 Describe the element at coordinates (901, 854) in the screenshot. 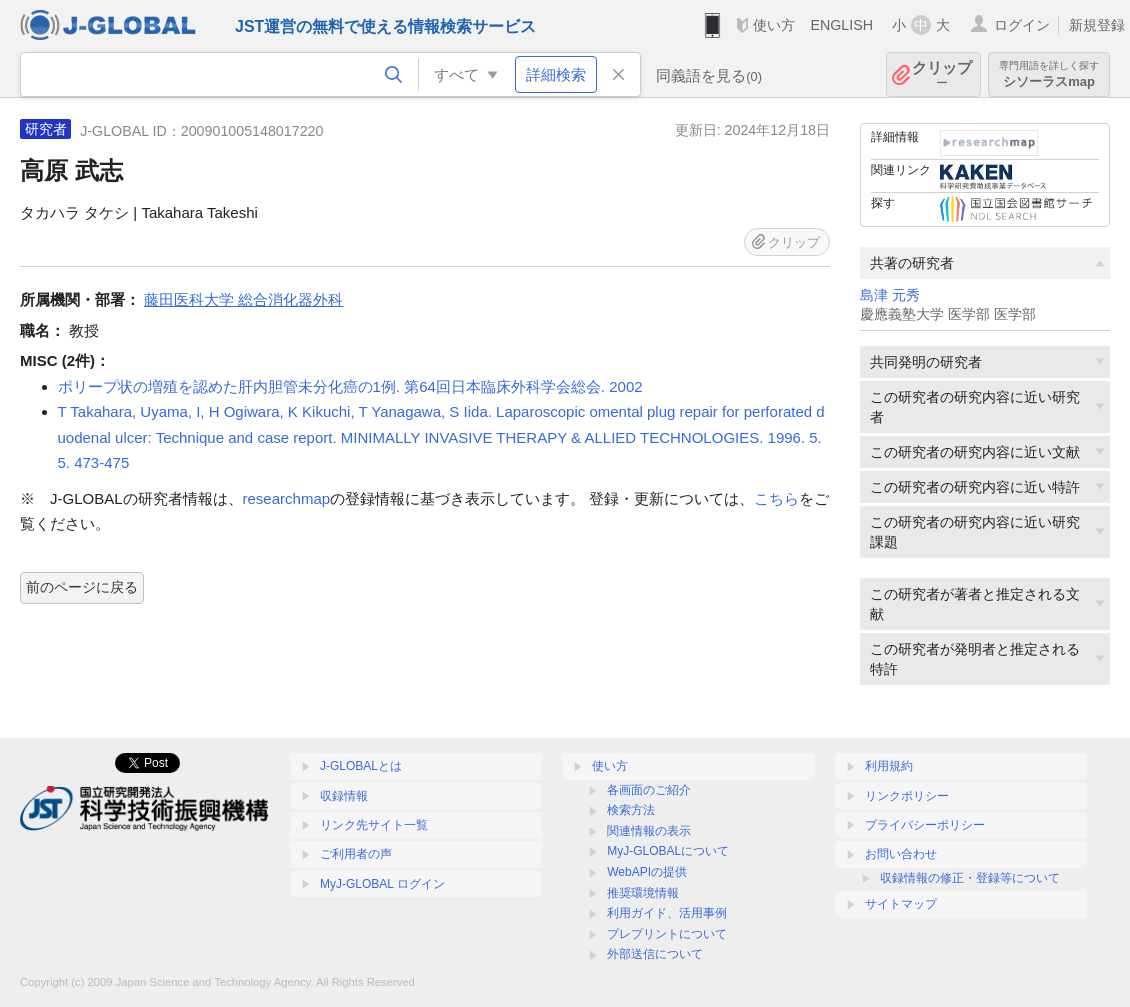

I see `お問い合わせ` at that location.